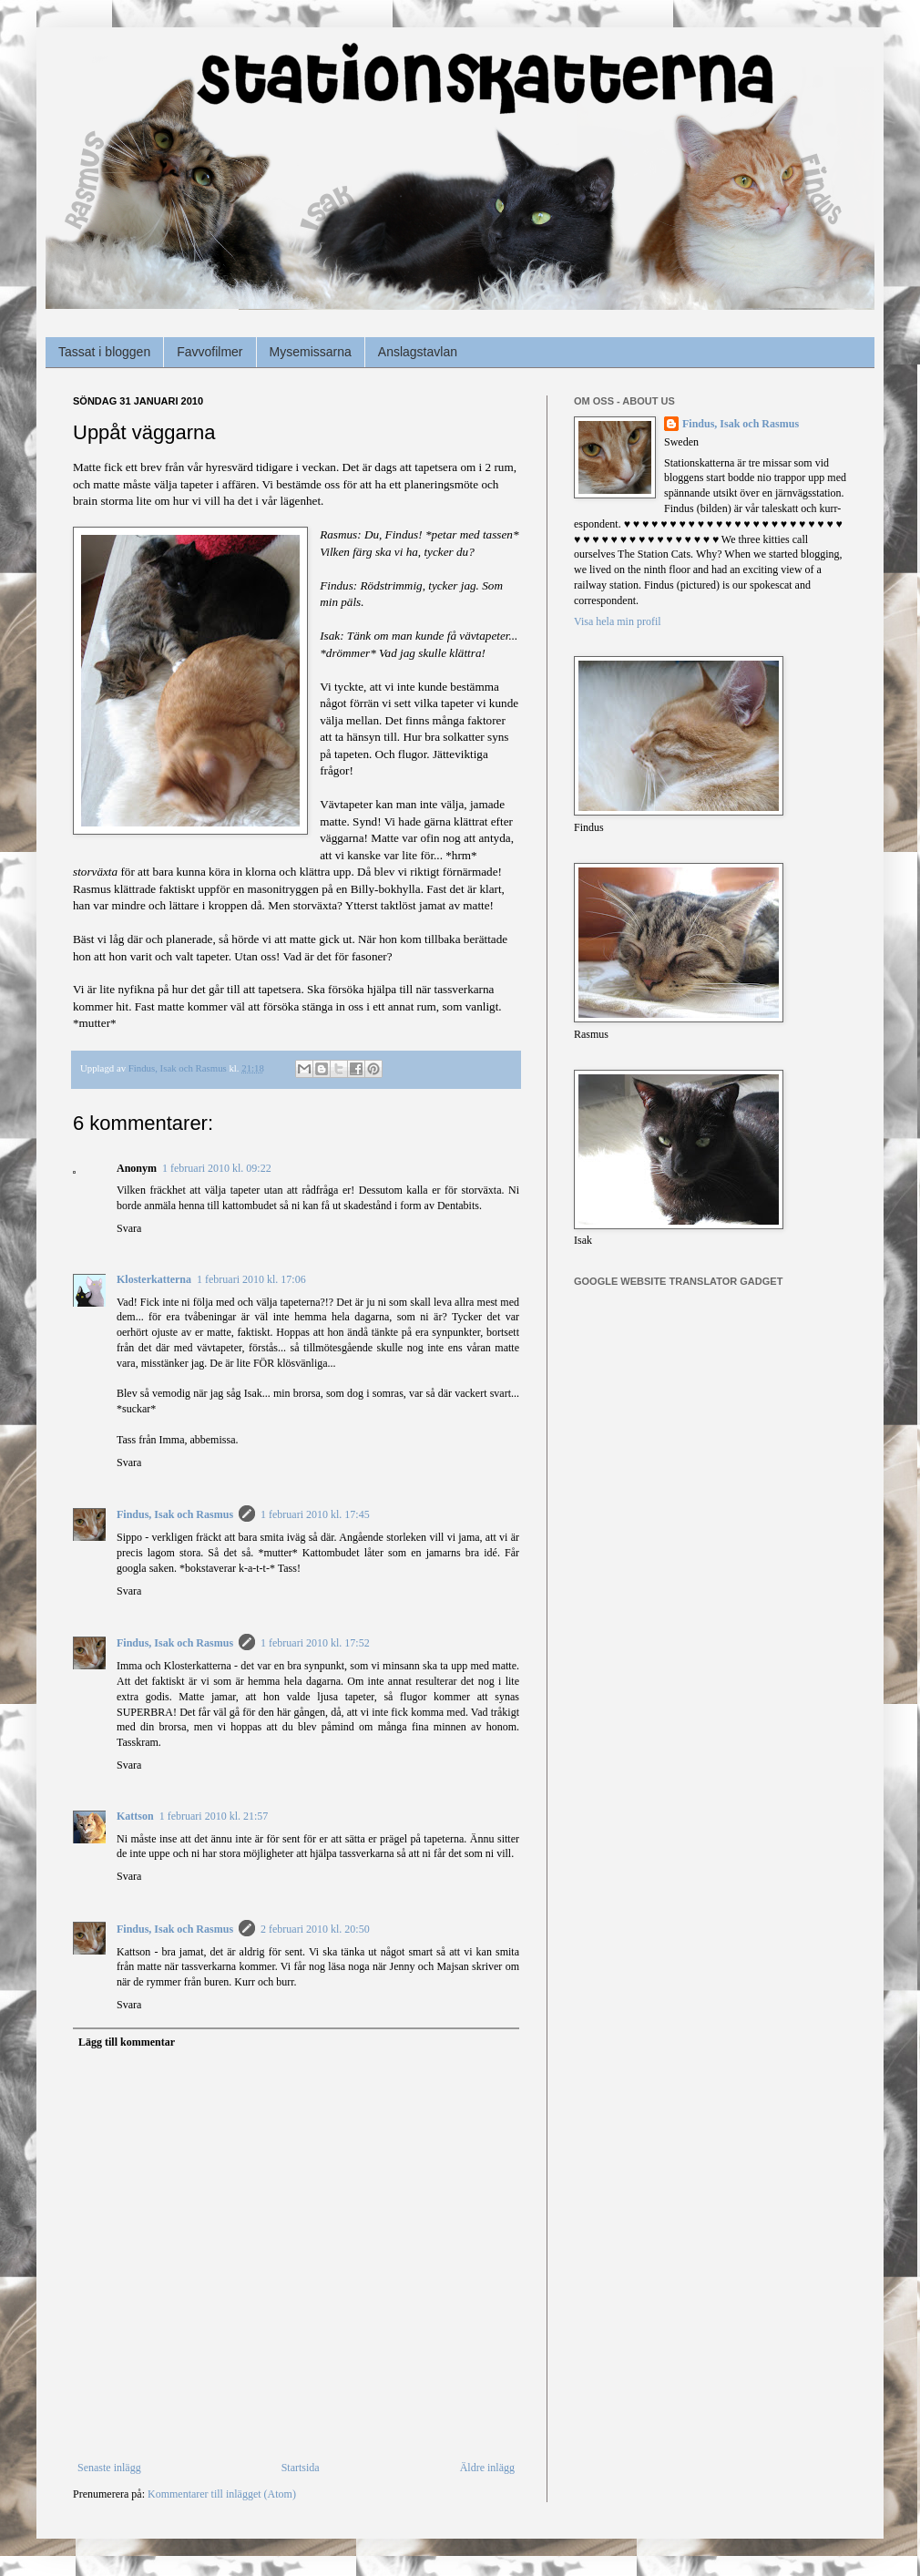 The width and height of the screenshot is (920, 2576). What do you see at coordinates (154, 1279) in the screenshot?
I see `Klosterkatterna` at bounding box center [154, 1279].